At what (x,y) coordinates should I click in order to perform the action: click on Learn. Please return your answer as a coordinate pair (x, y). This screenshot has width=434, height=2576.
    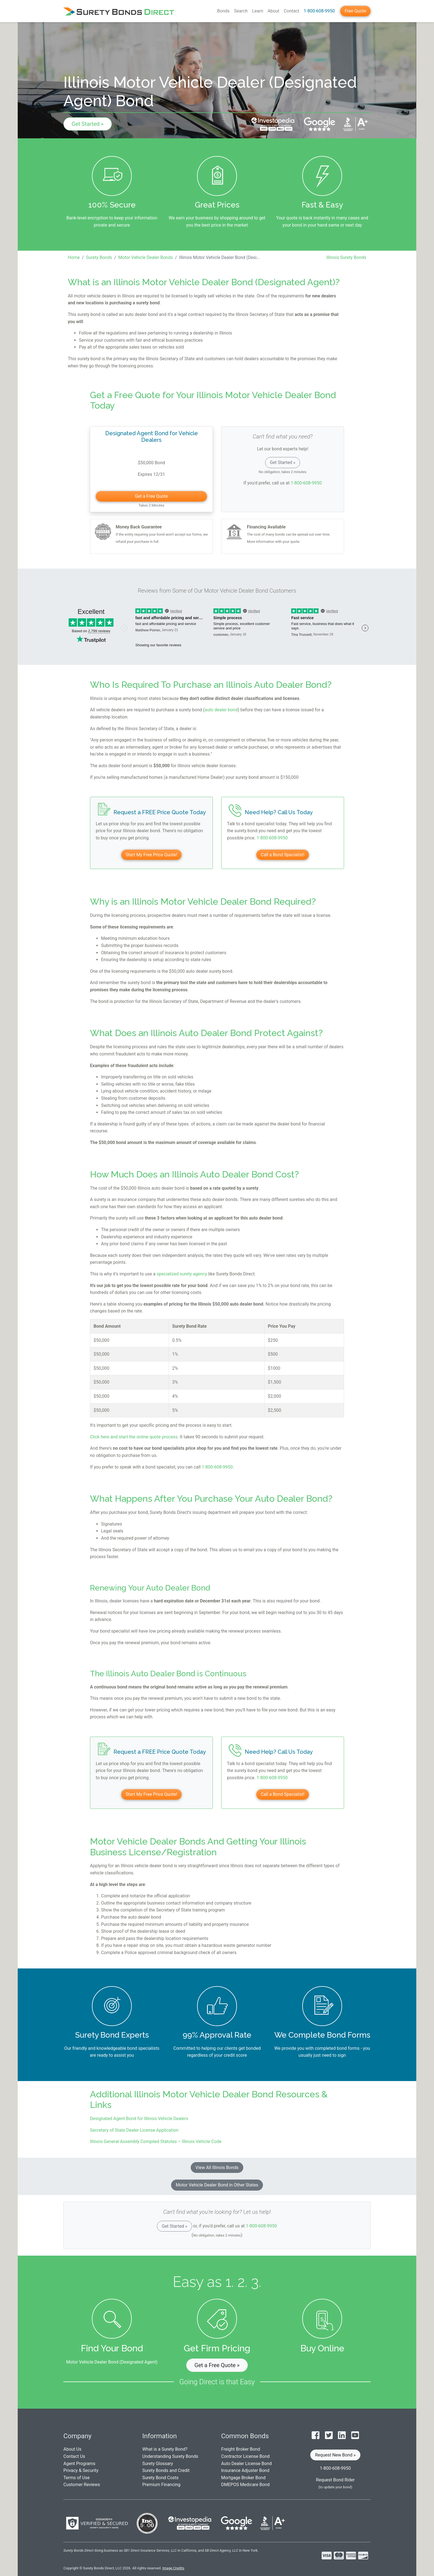
    Looking at the image, I should click on (257, 11).